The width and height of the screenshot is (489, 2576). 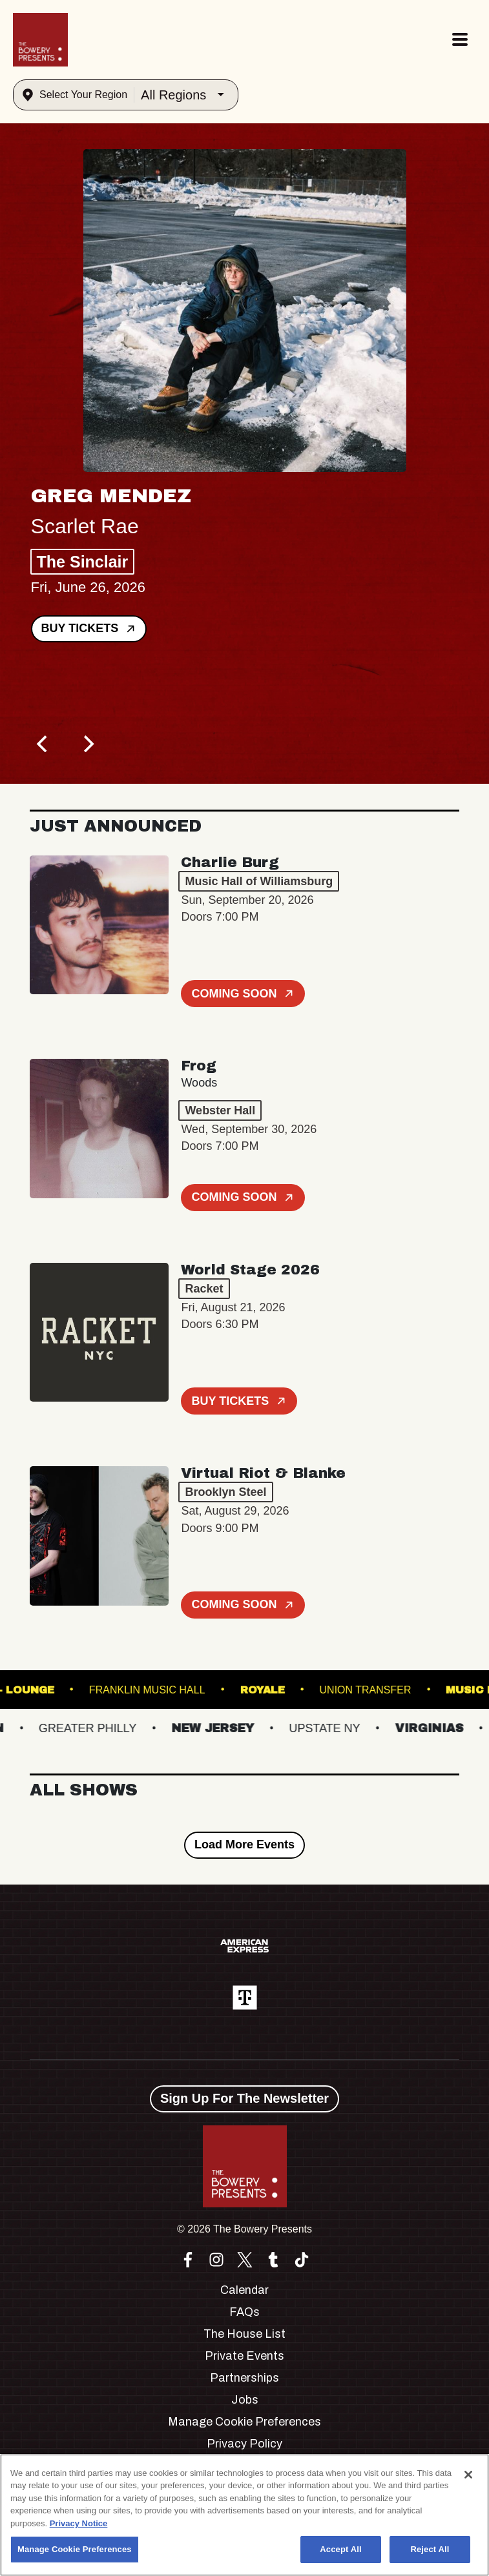 What do you see at coordinates (244, 2355) in the screenshot?
I see `Private Events` at bounding box center [244, 2355].